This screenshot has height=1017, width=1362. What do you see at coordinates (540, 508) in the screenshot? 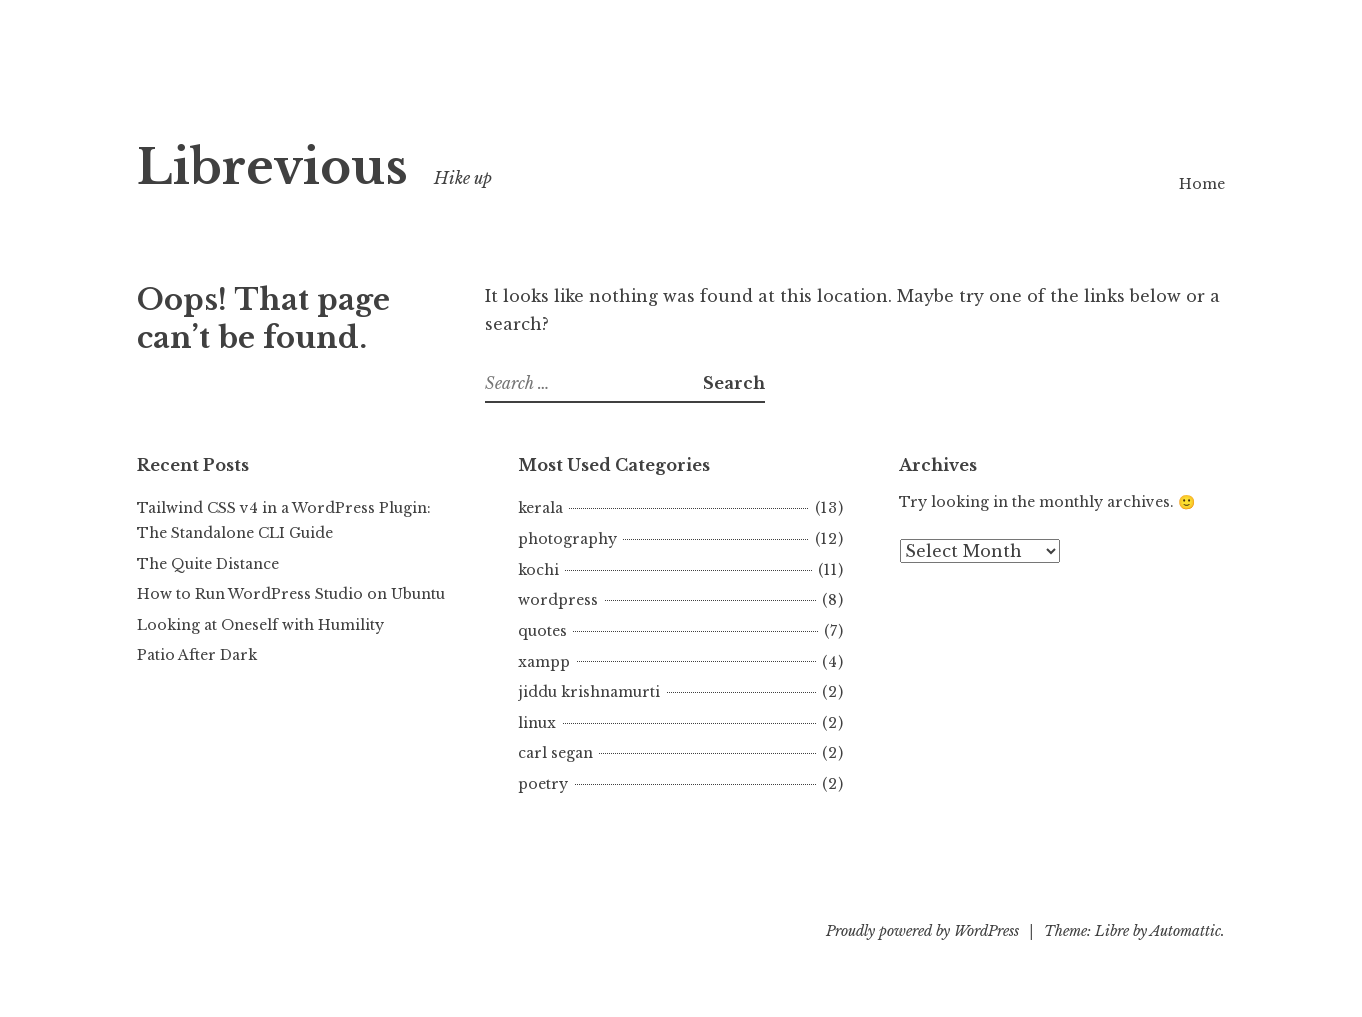
I see `kerala` at bounding box center [540, 508].